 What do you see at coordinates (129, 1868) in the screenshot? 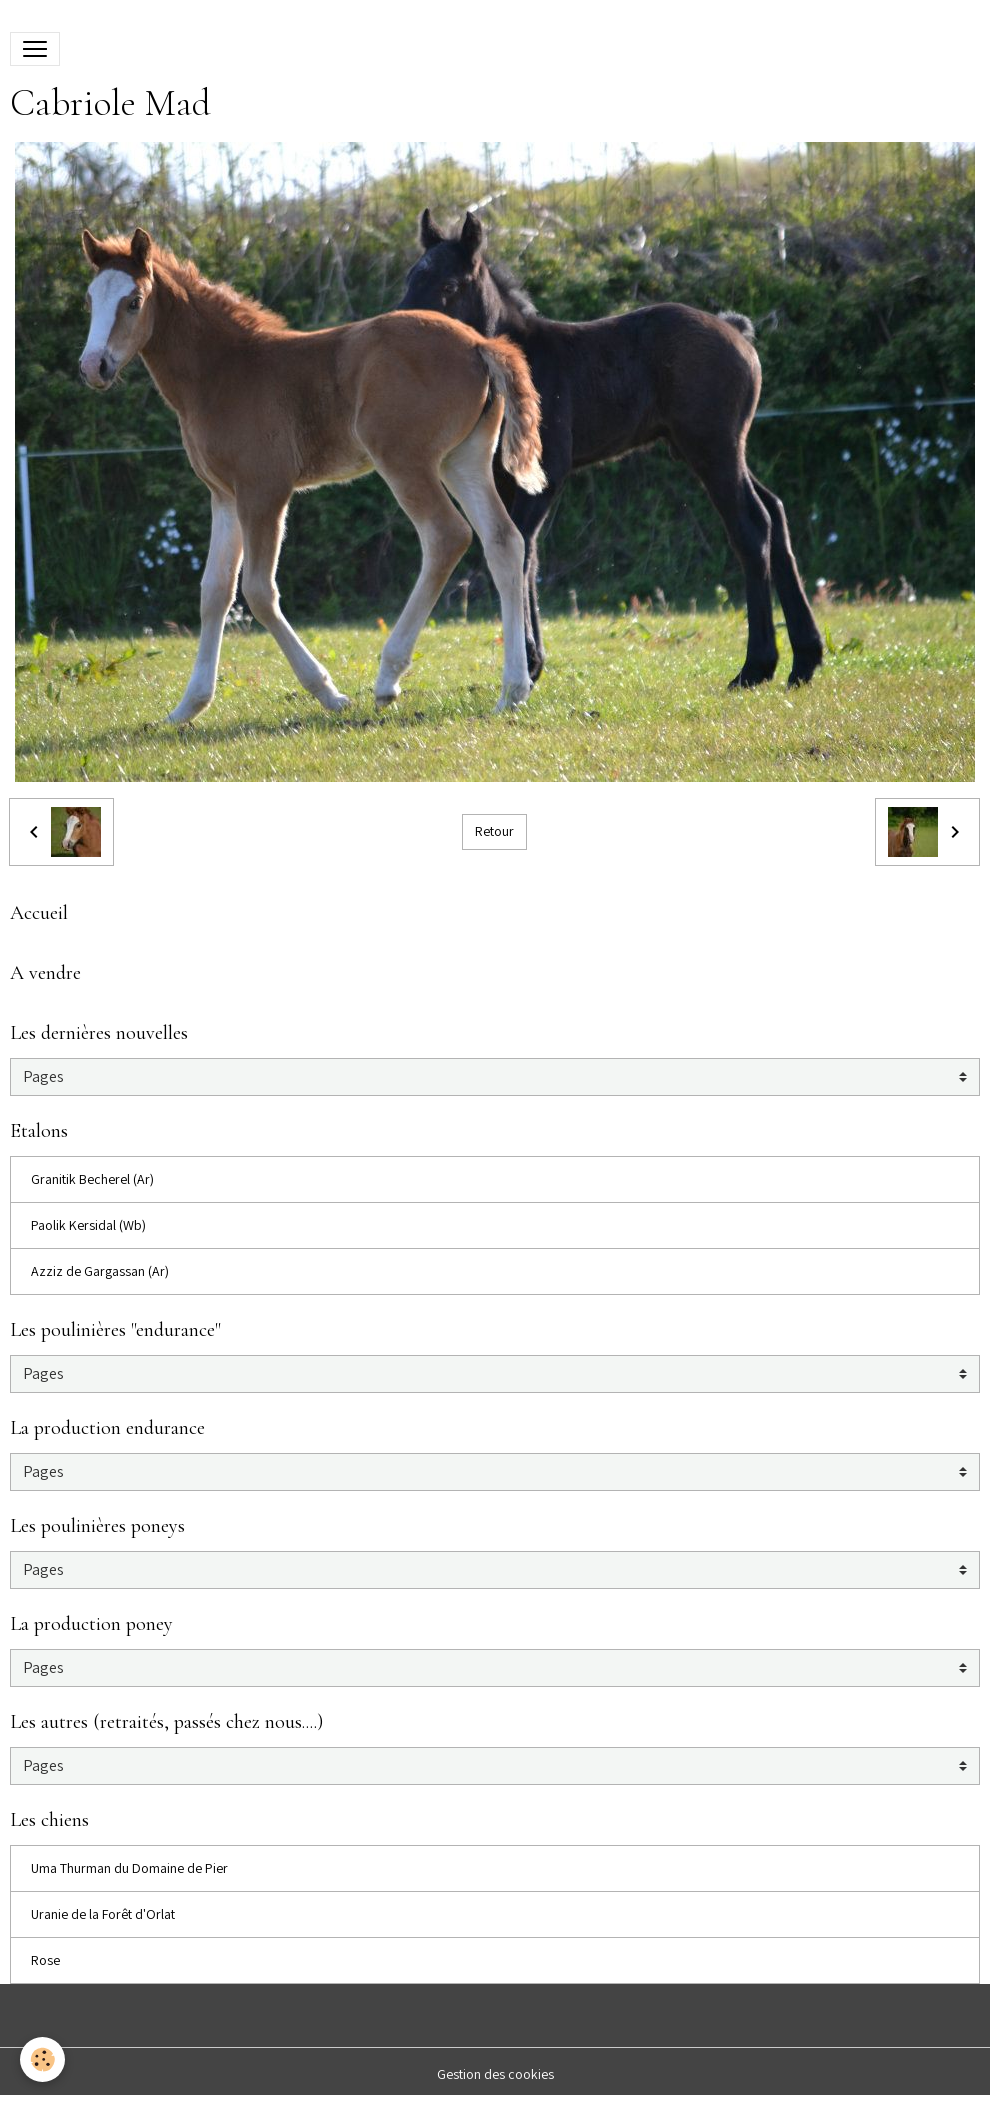
I see `Uma Thurman du Domaine de Pier` at bounding box center [129, 1868].